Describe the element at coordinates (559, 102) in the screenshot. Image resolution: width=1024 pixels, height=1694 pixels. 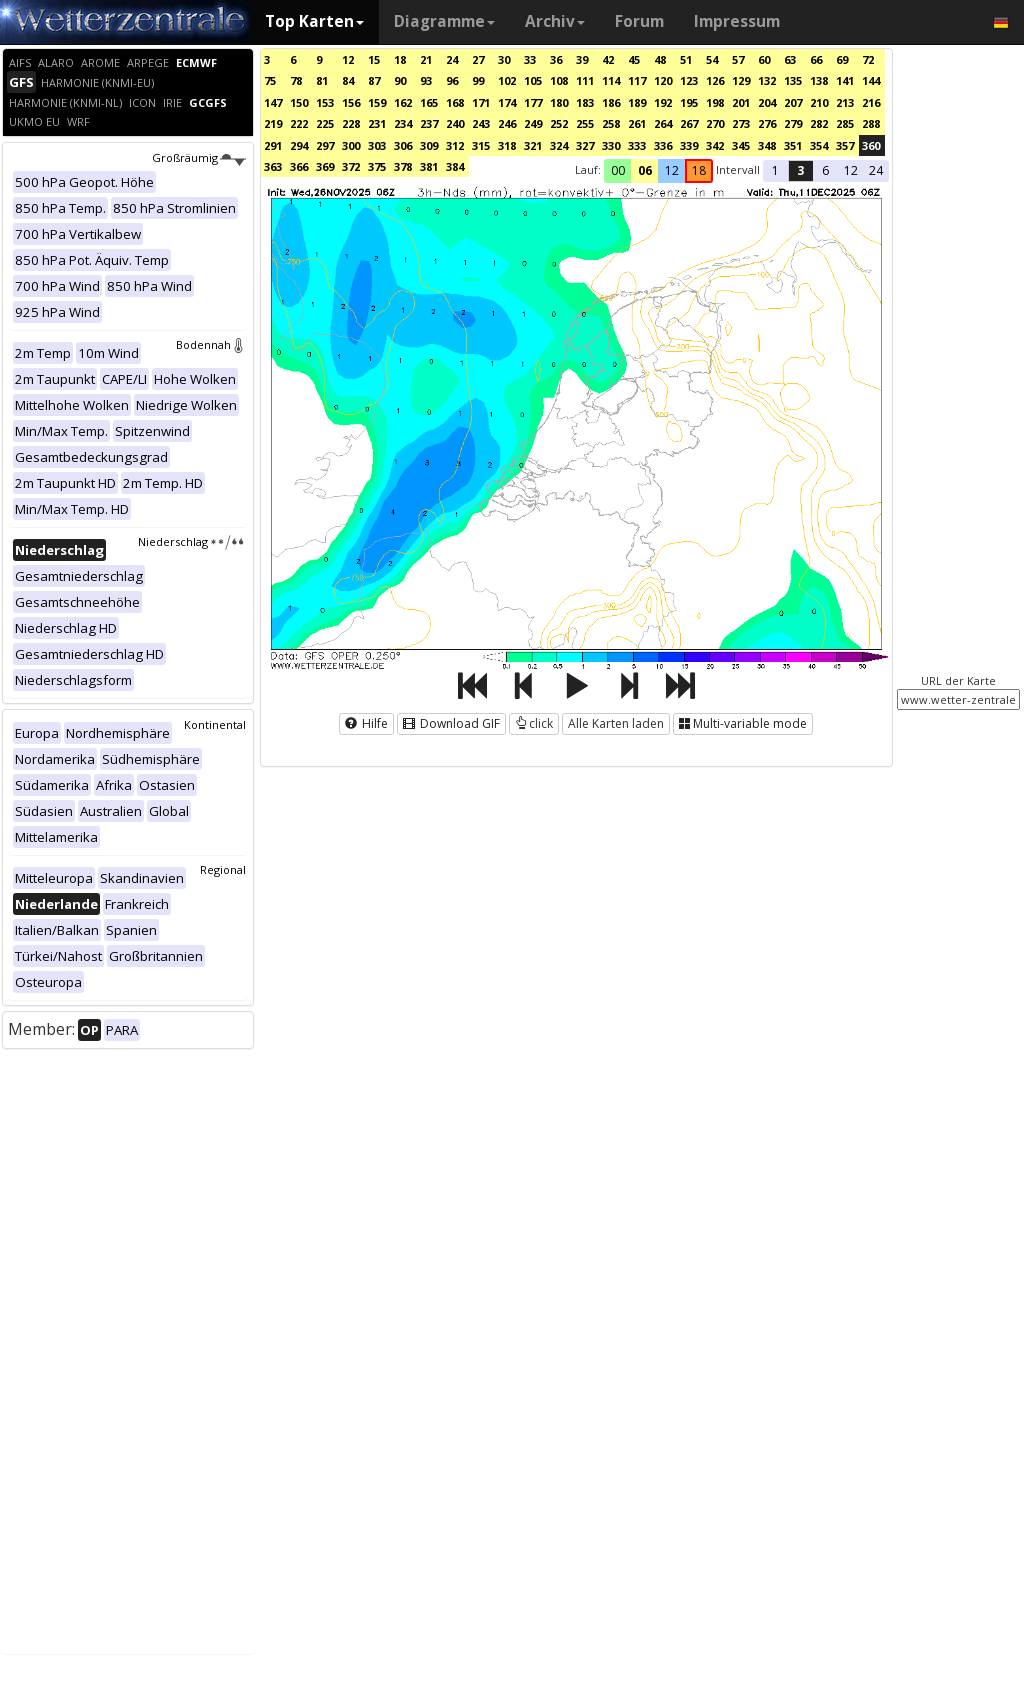
I see `180` at that location.